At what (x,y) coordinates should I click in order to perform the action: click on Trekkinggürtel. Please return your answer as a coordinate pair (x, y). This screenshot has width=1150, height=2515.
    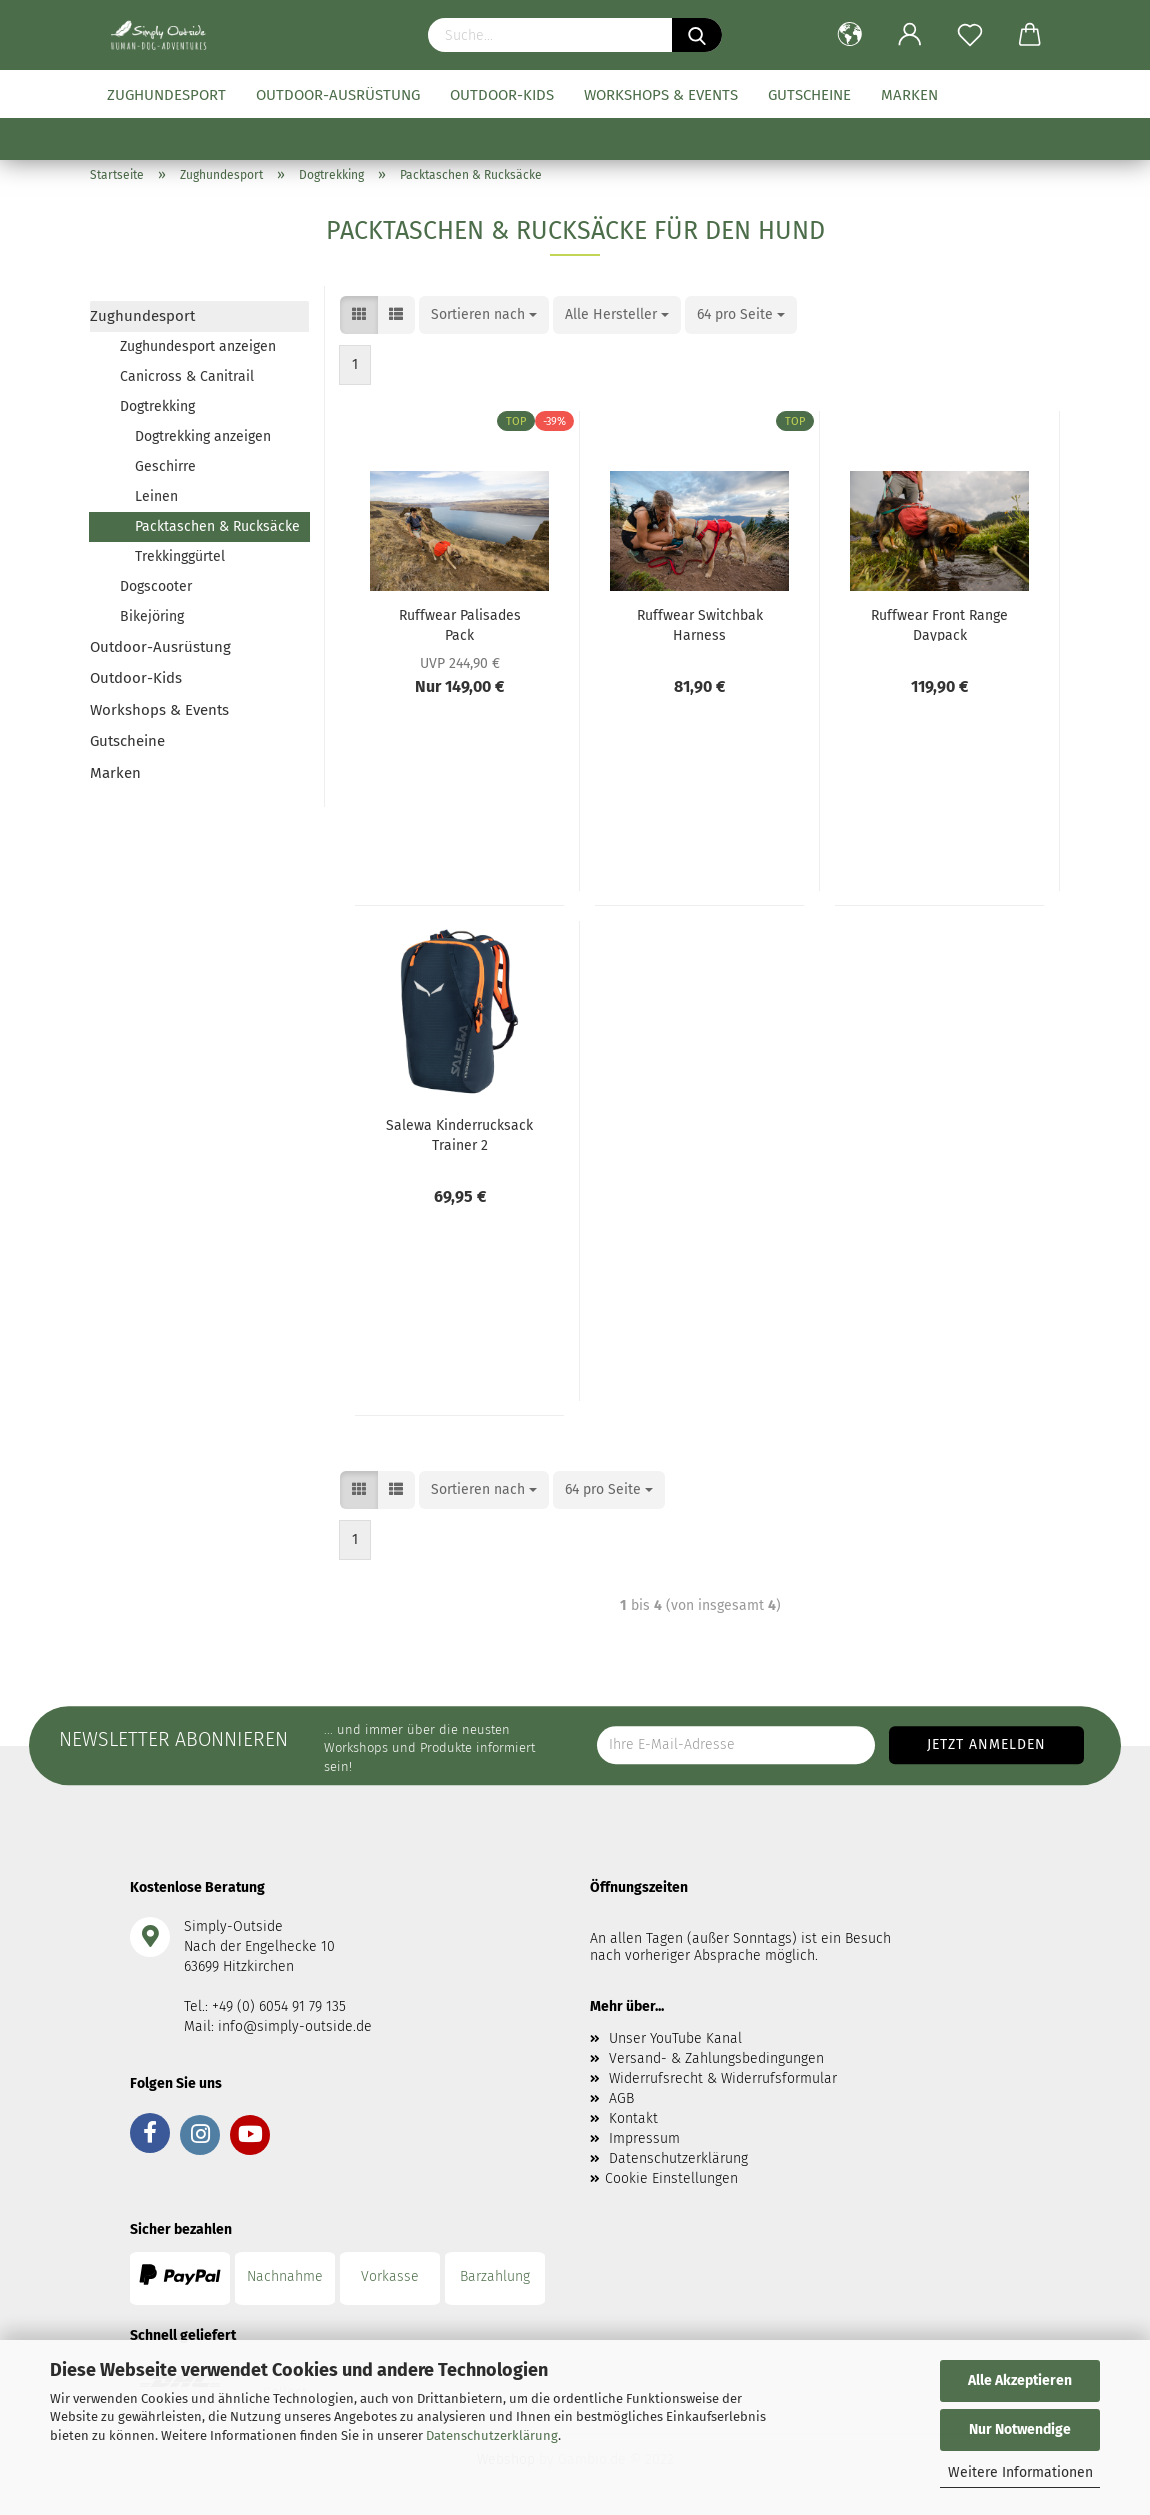
    Looking at the image, I should click on (180, 556).